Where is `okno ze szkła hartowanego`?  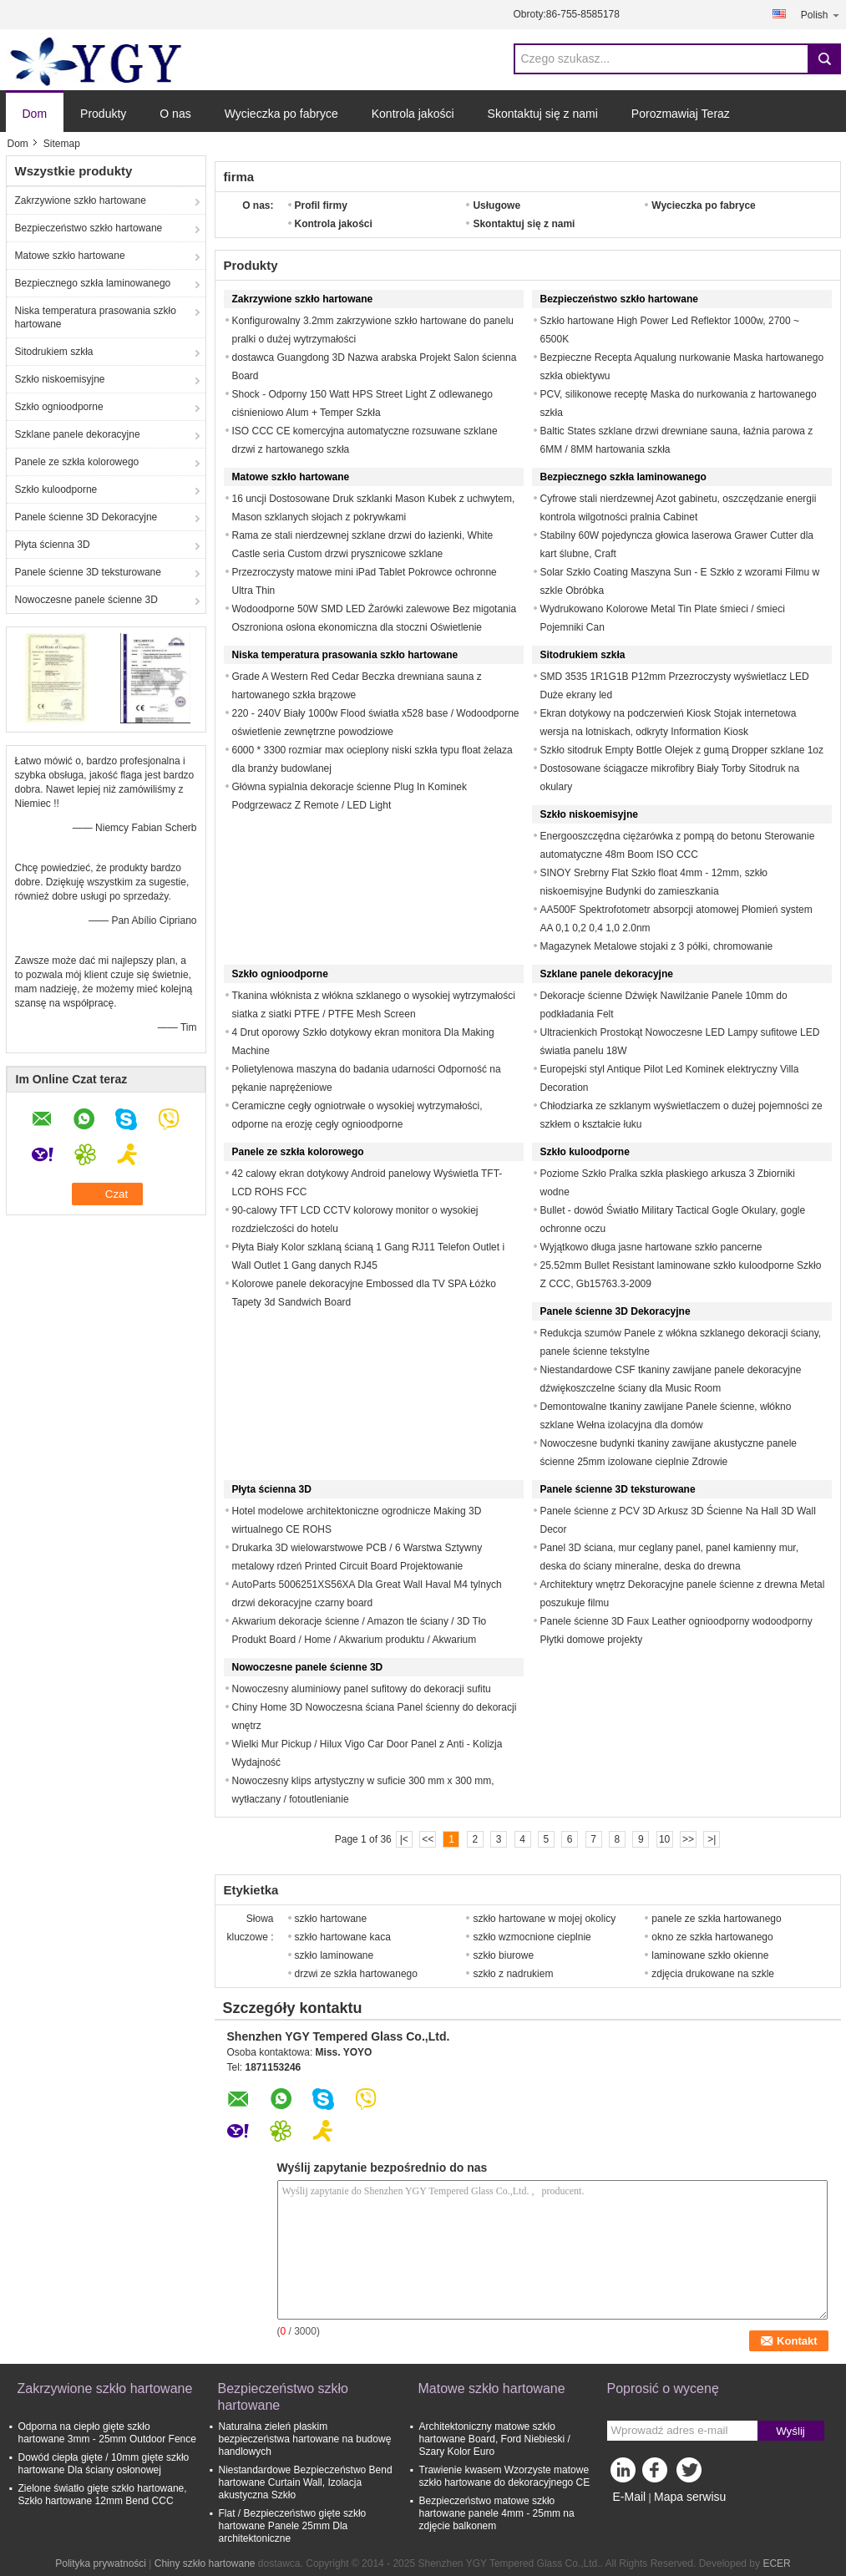 okno ze szkła hartowanego is located at coordinates (712, 1937).